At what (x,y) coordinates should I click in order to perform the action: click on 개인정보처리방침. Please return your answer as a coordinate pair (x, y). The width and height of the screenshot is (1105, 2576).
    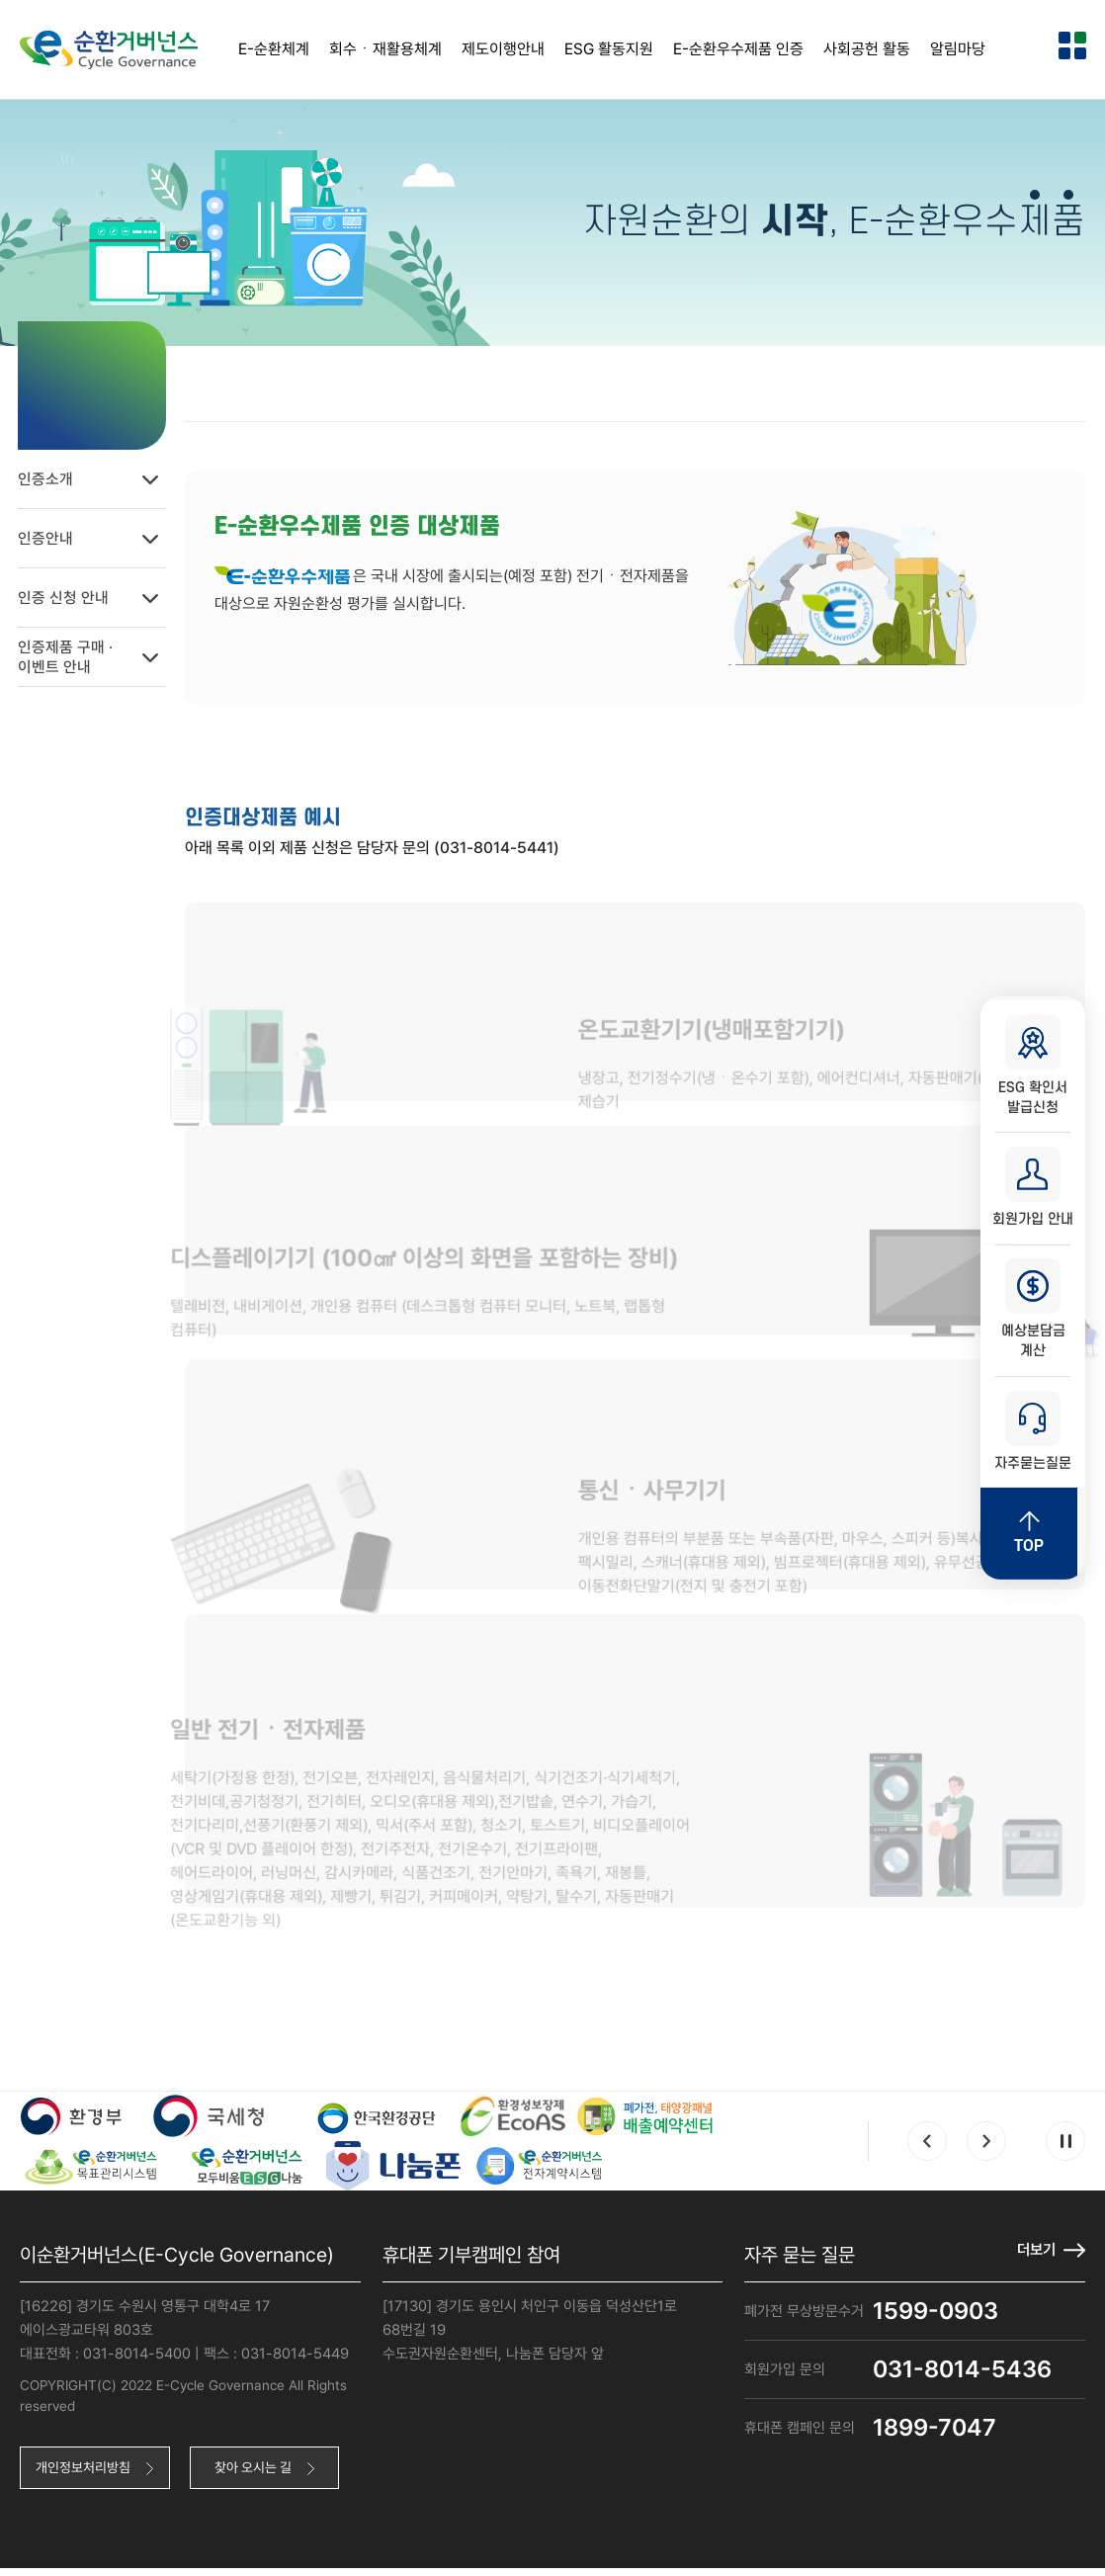
    Looking at the image, I should click on (88, 2474).